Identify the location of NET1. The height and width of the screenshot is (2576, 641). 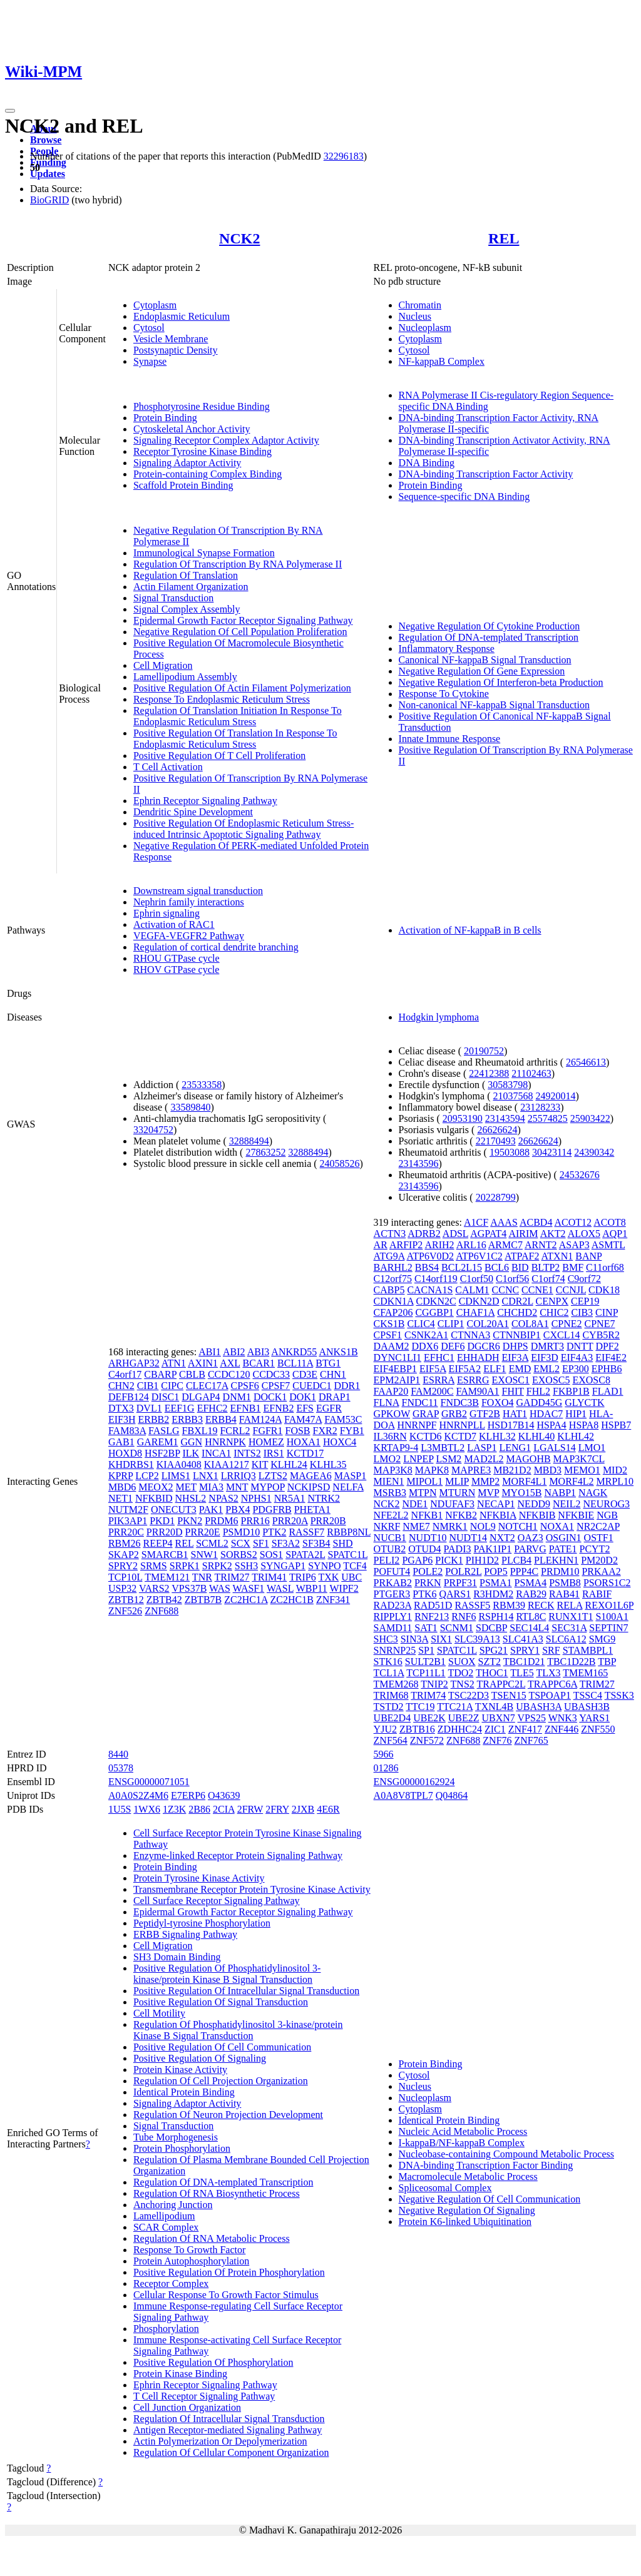
(120, 1498).